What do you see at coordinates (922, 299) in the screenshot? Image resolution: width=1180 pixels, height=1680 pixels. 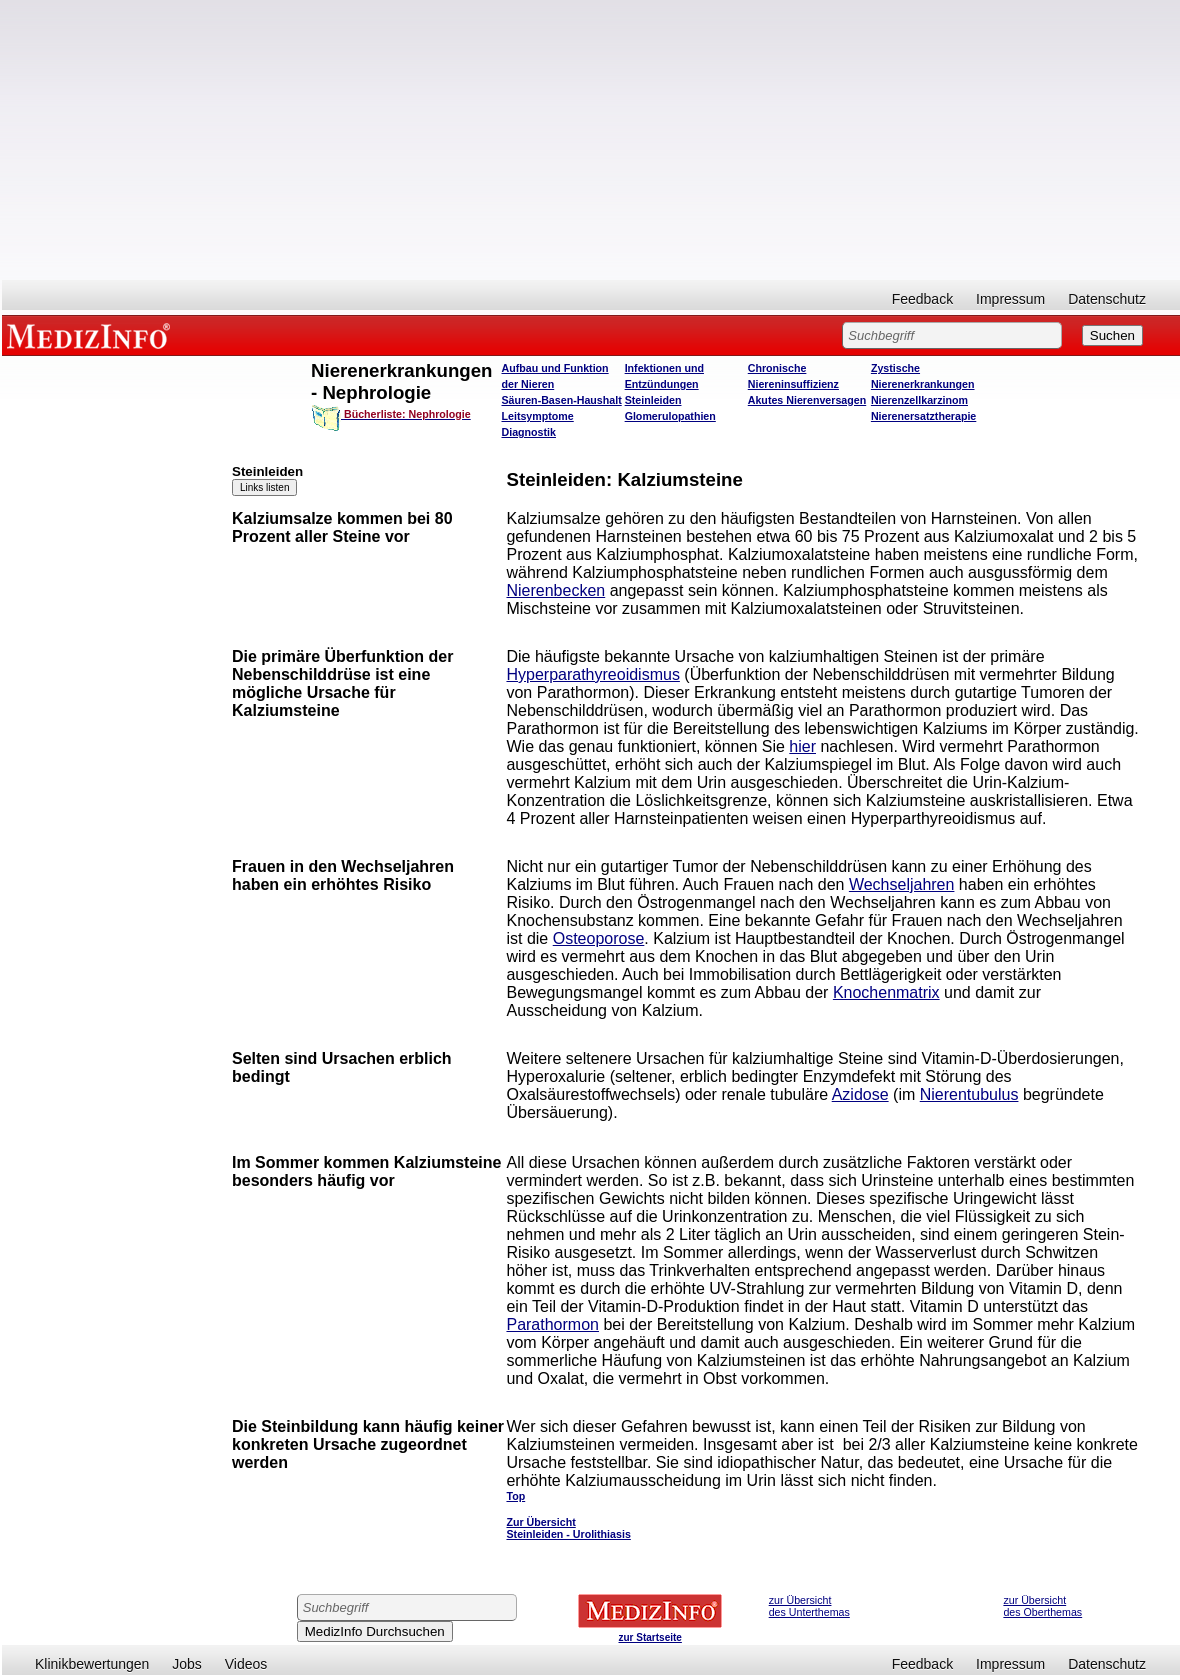 I see `Feedback` at bounding box center [922, 299].